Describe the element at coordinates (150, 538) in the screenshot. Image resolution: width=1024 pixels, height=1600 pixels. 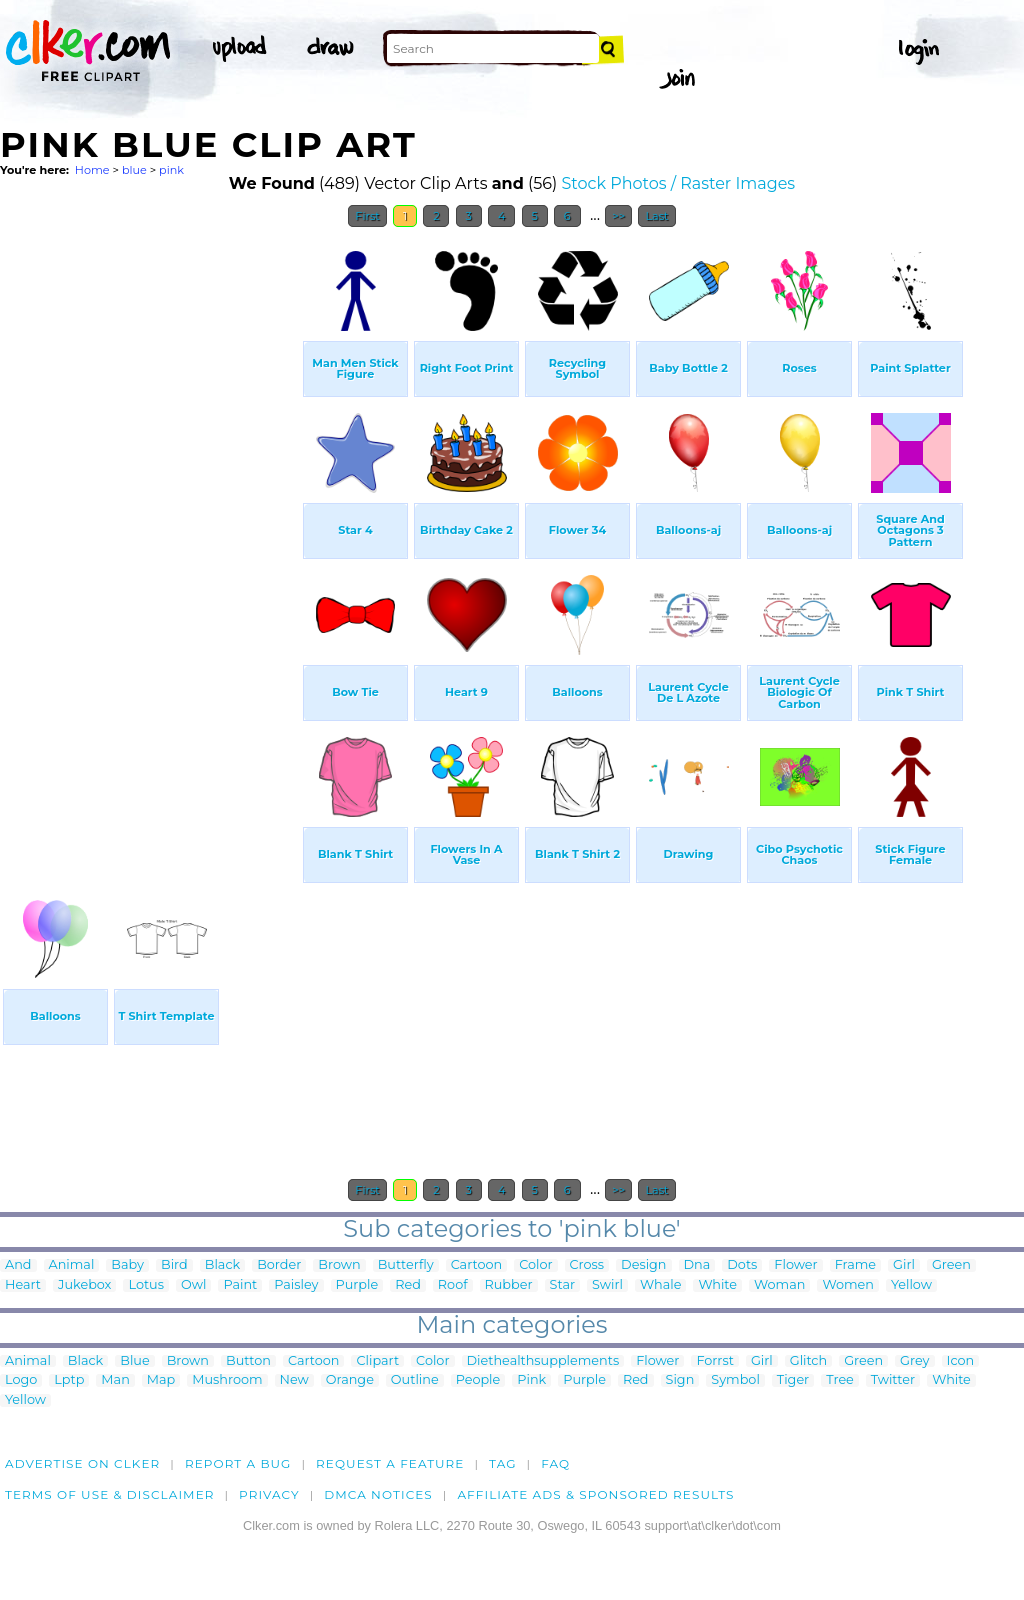
I see `[Advertisement]` at that location.